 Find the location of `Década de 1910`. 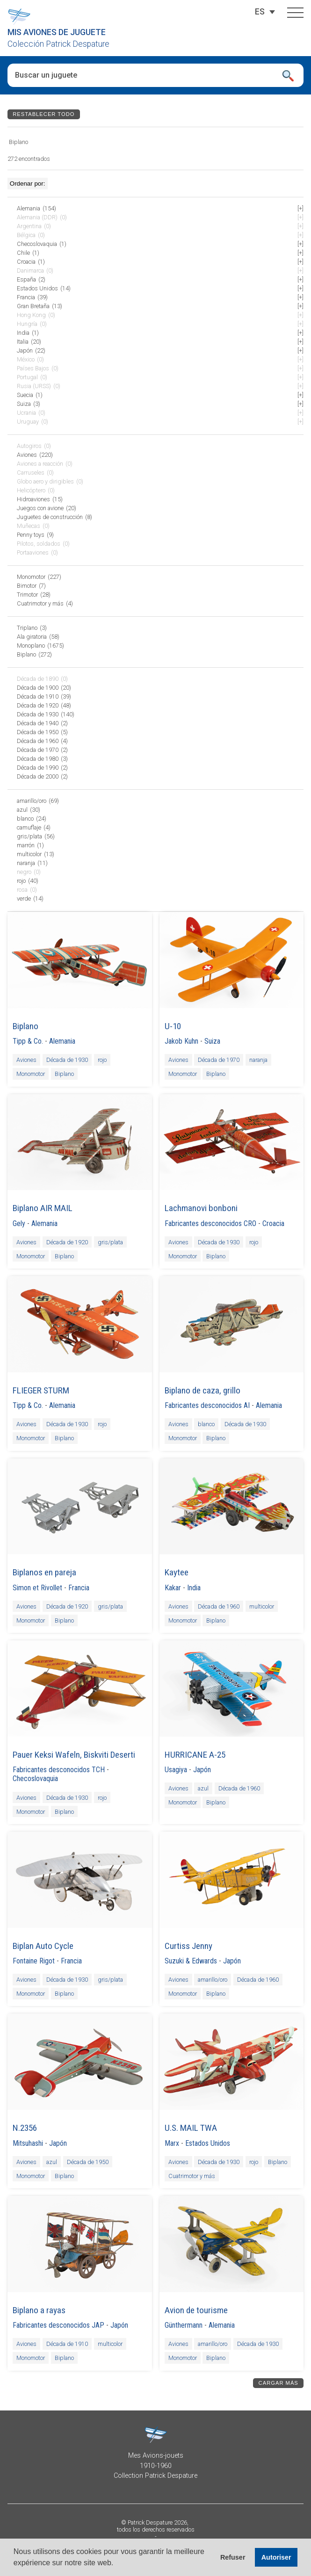

Década de 1910 is located at coordinates (67, 2343).